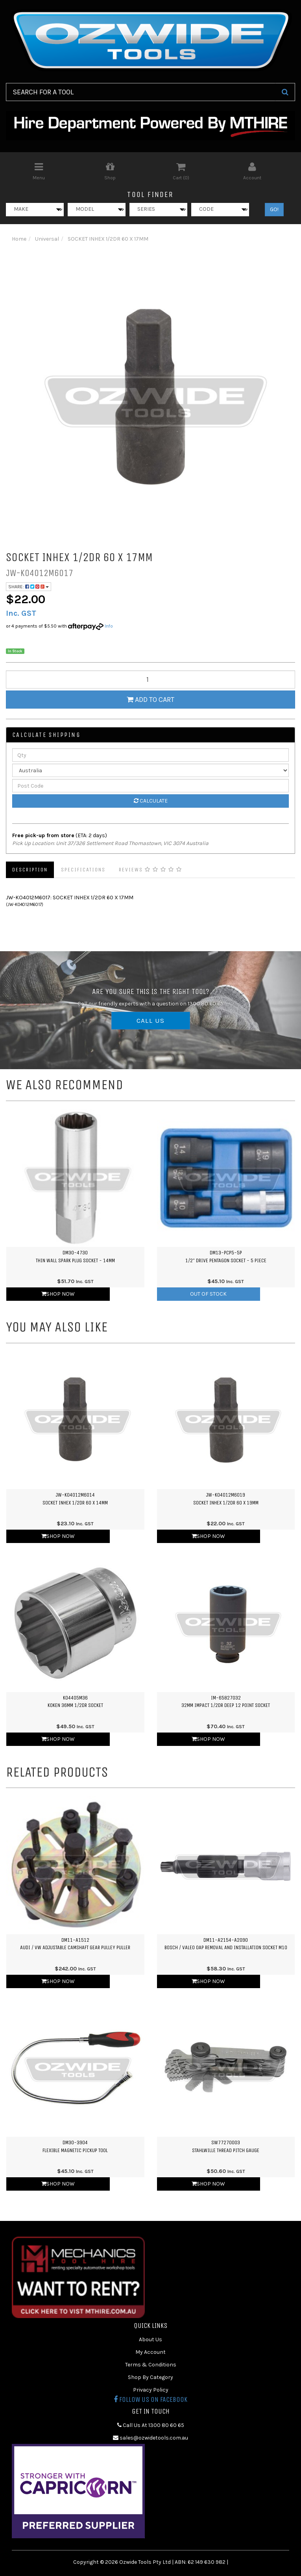  Describe the element at coordinates (109, 626) in the screenshot. I see `Info` at that location.